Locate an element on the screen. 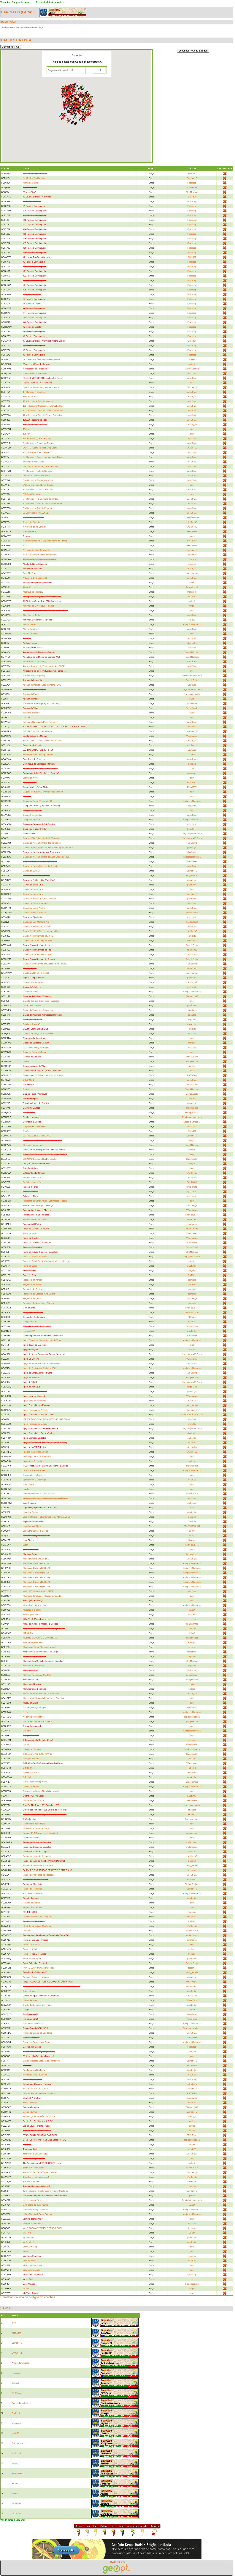  Inglourious Basterds is located at coordinates (32, 1461).